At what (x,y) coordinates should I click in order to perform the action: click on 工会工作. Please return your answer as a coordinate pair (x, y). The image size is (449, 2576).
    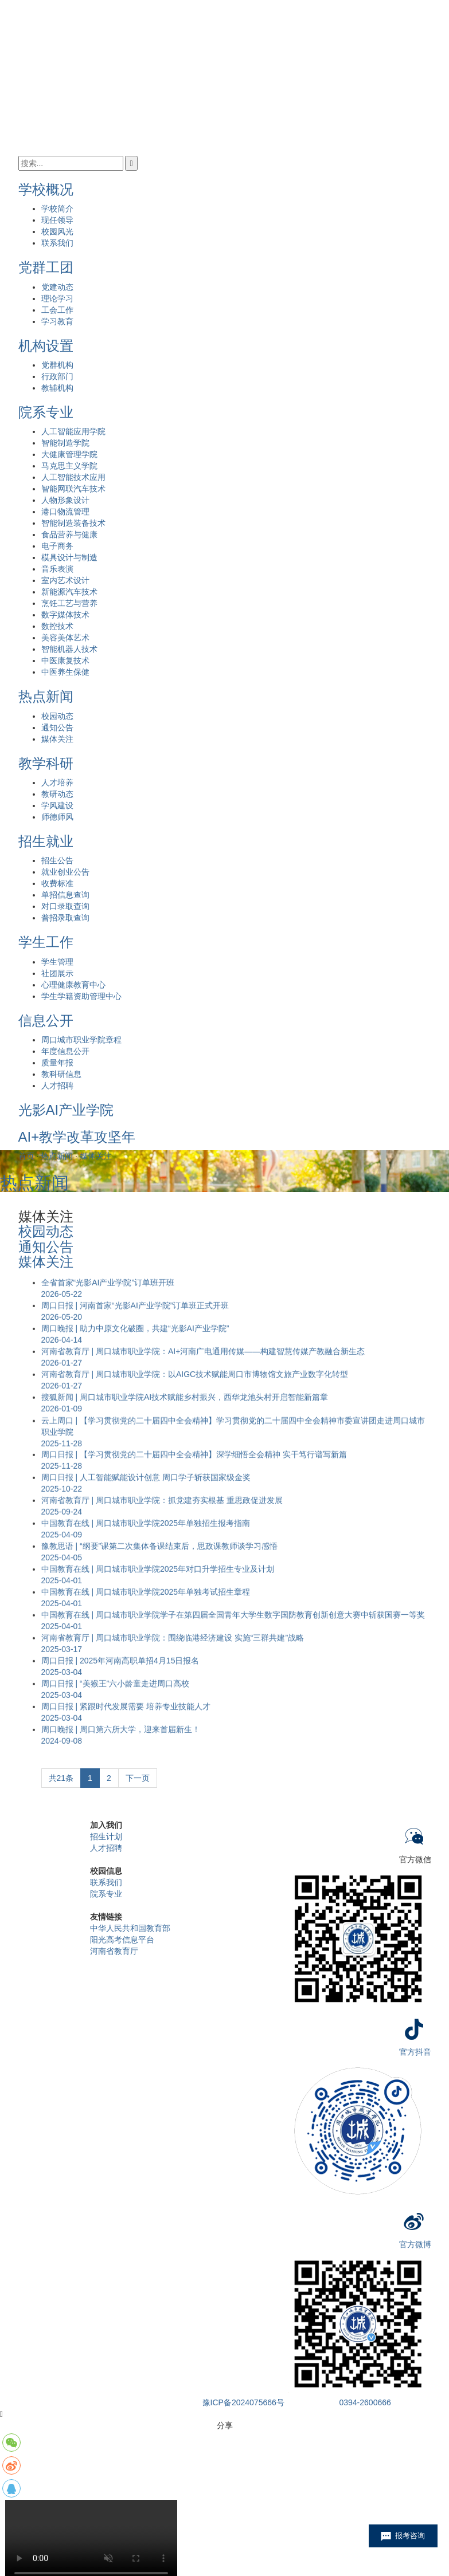
    Looking at the image, I should click on (57, 309).